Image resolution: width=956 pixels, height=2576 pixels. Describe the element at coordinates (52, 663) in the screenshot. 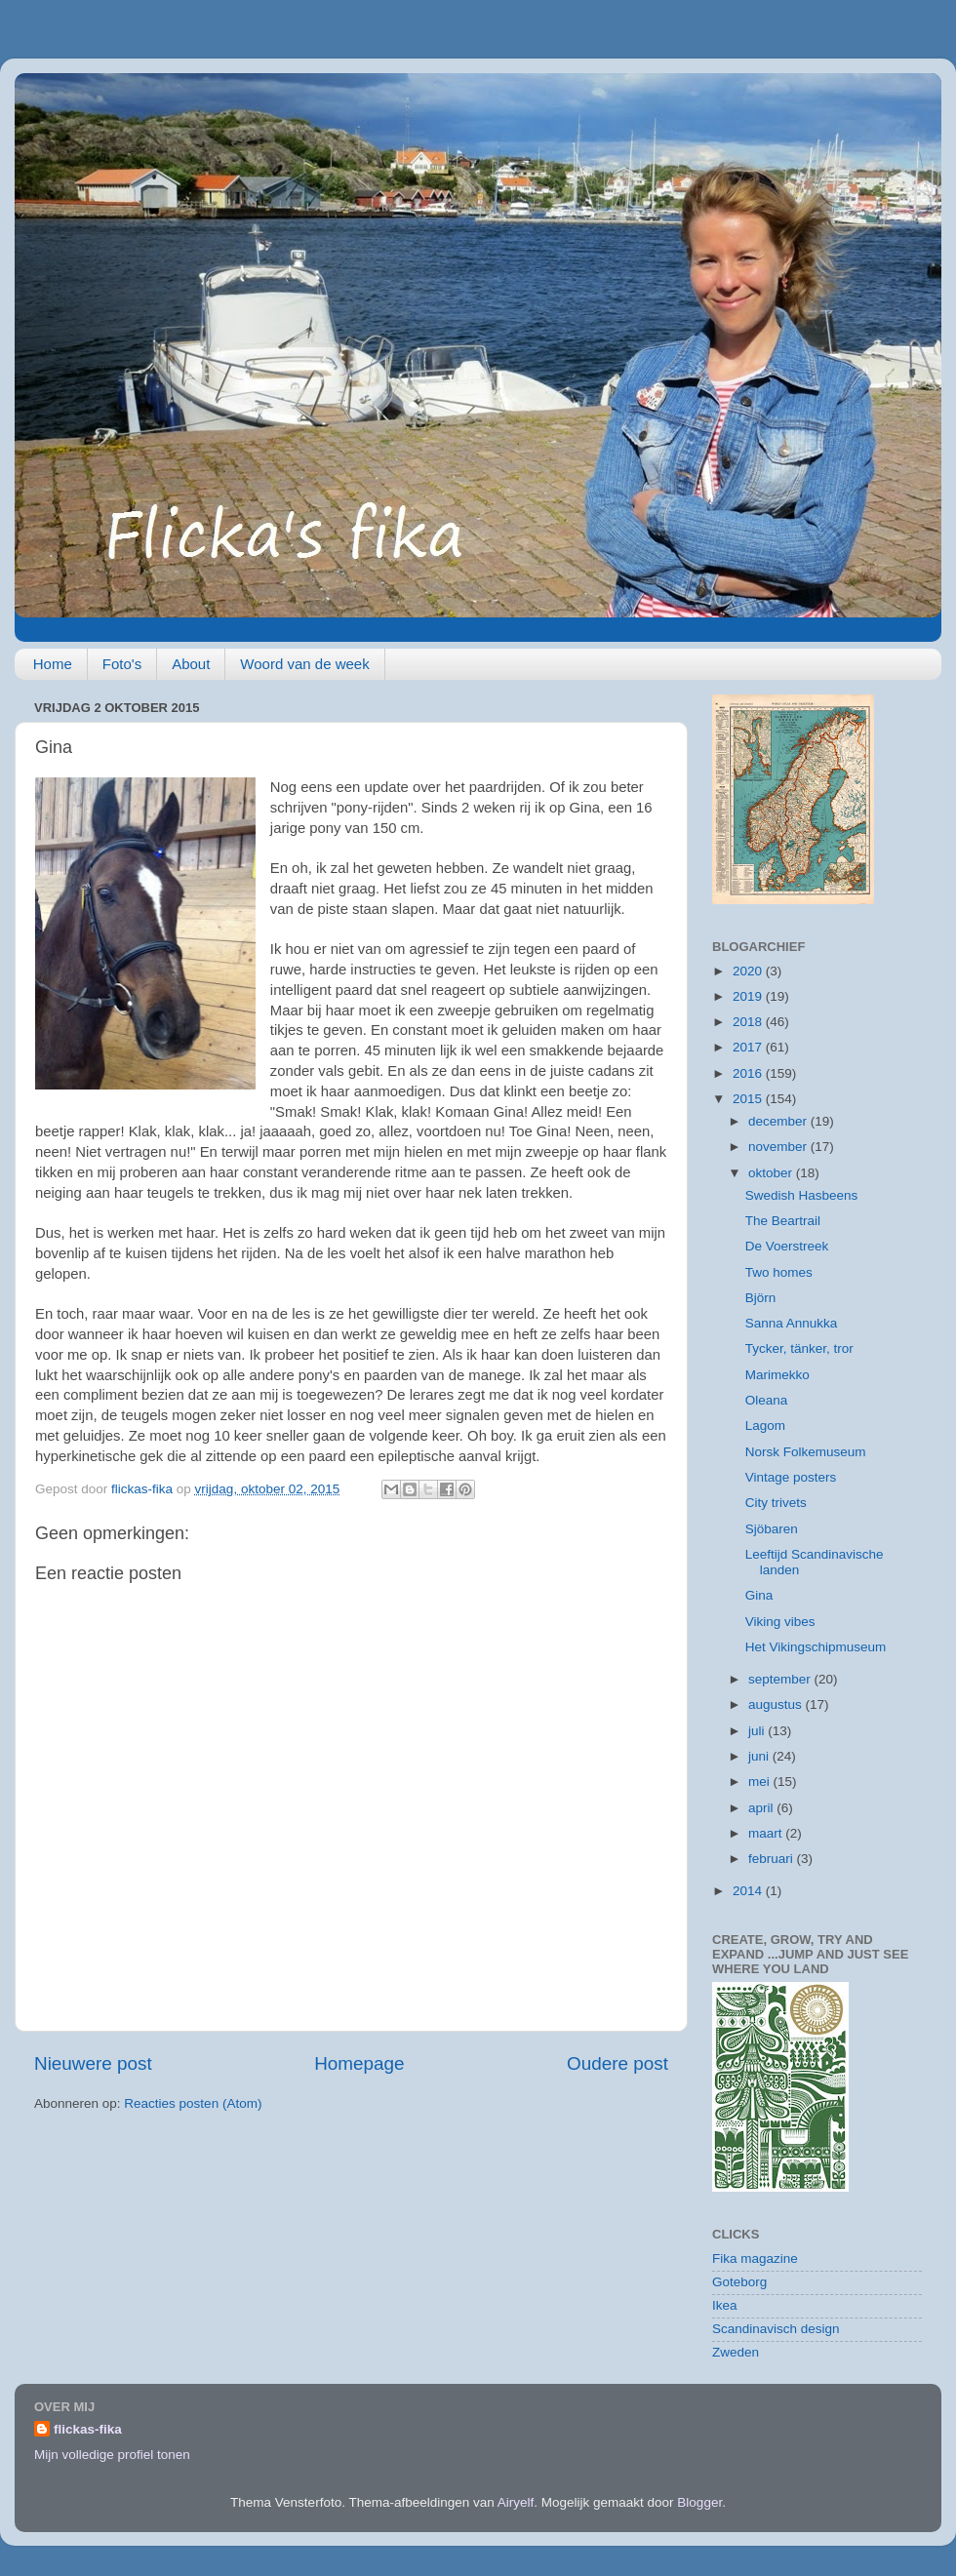

I see `Home` at that location.